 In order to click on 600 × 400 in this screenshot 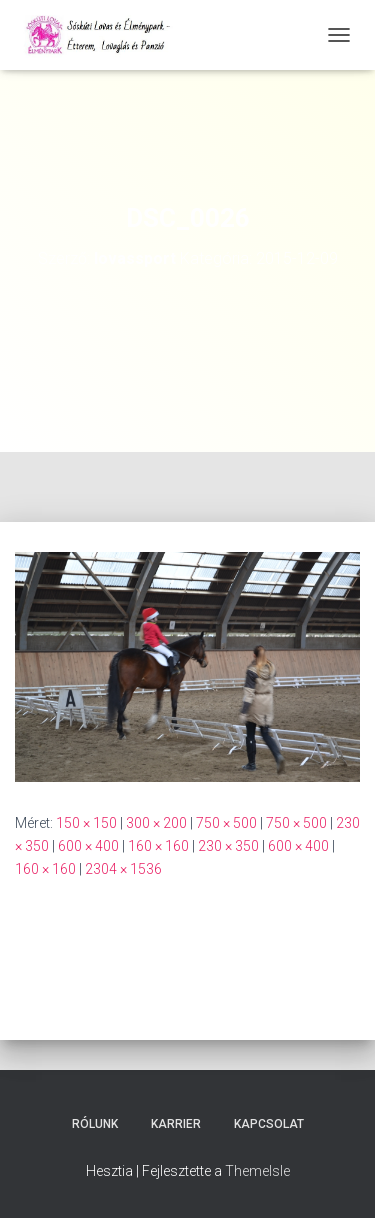, I will do `click(88, 846)`.